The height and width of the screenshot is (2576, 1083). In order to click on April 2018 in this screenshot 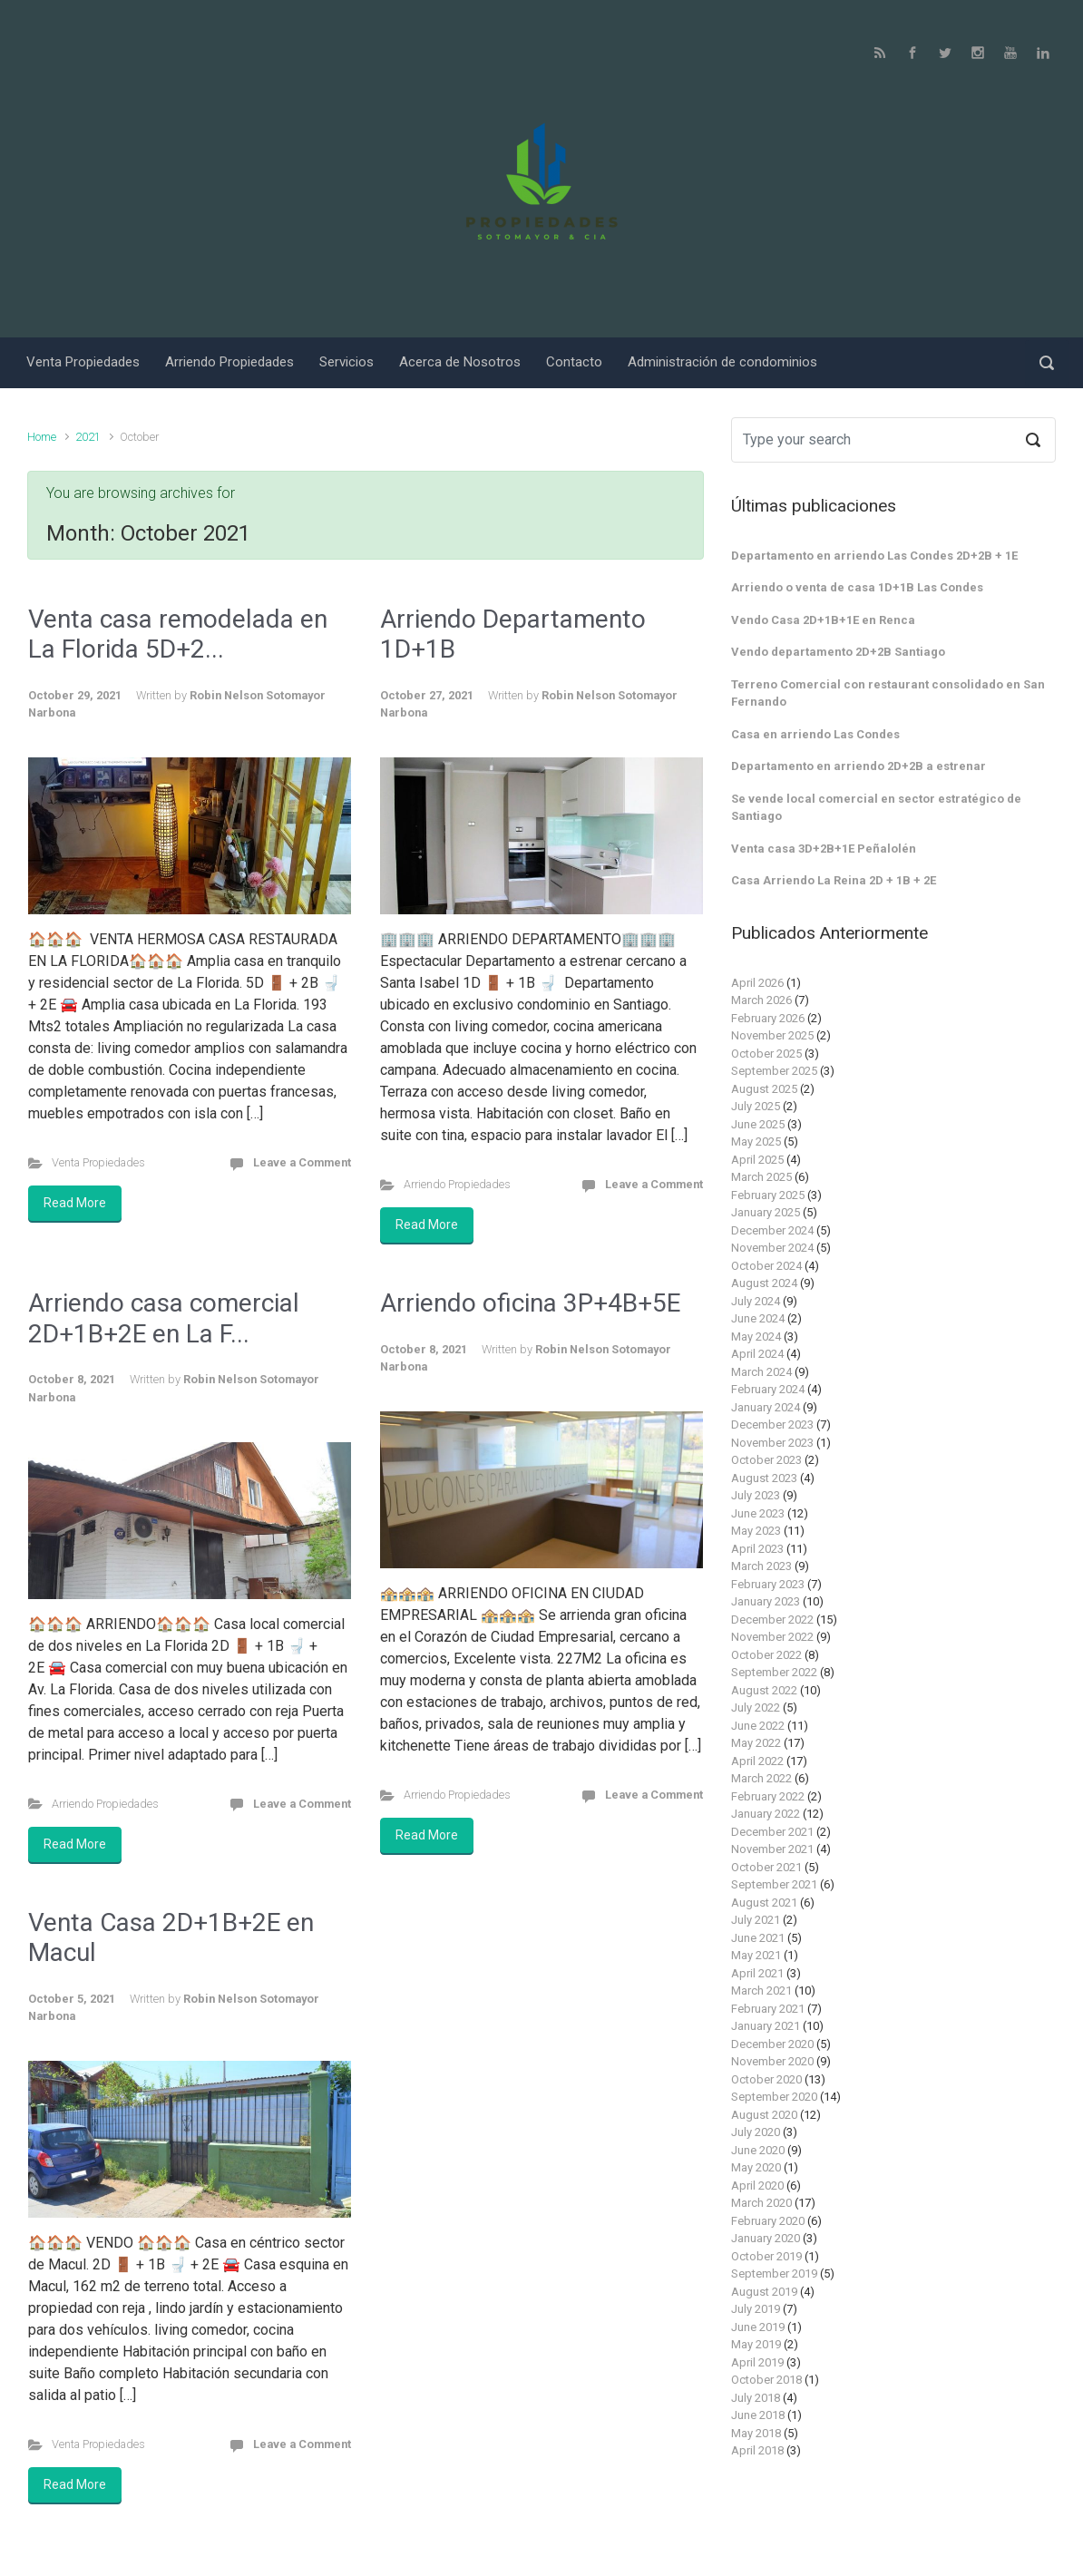, I will do `click(757, 2450)`.